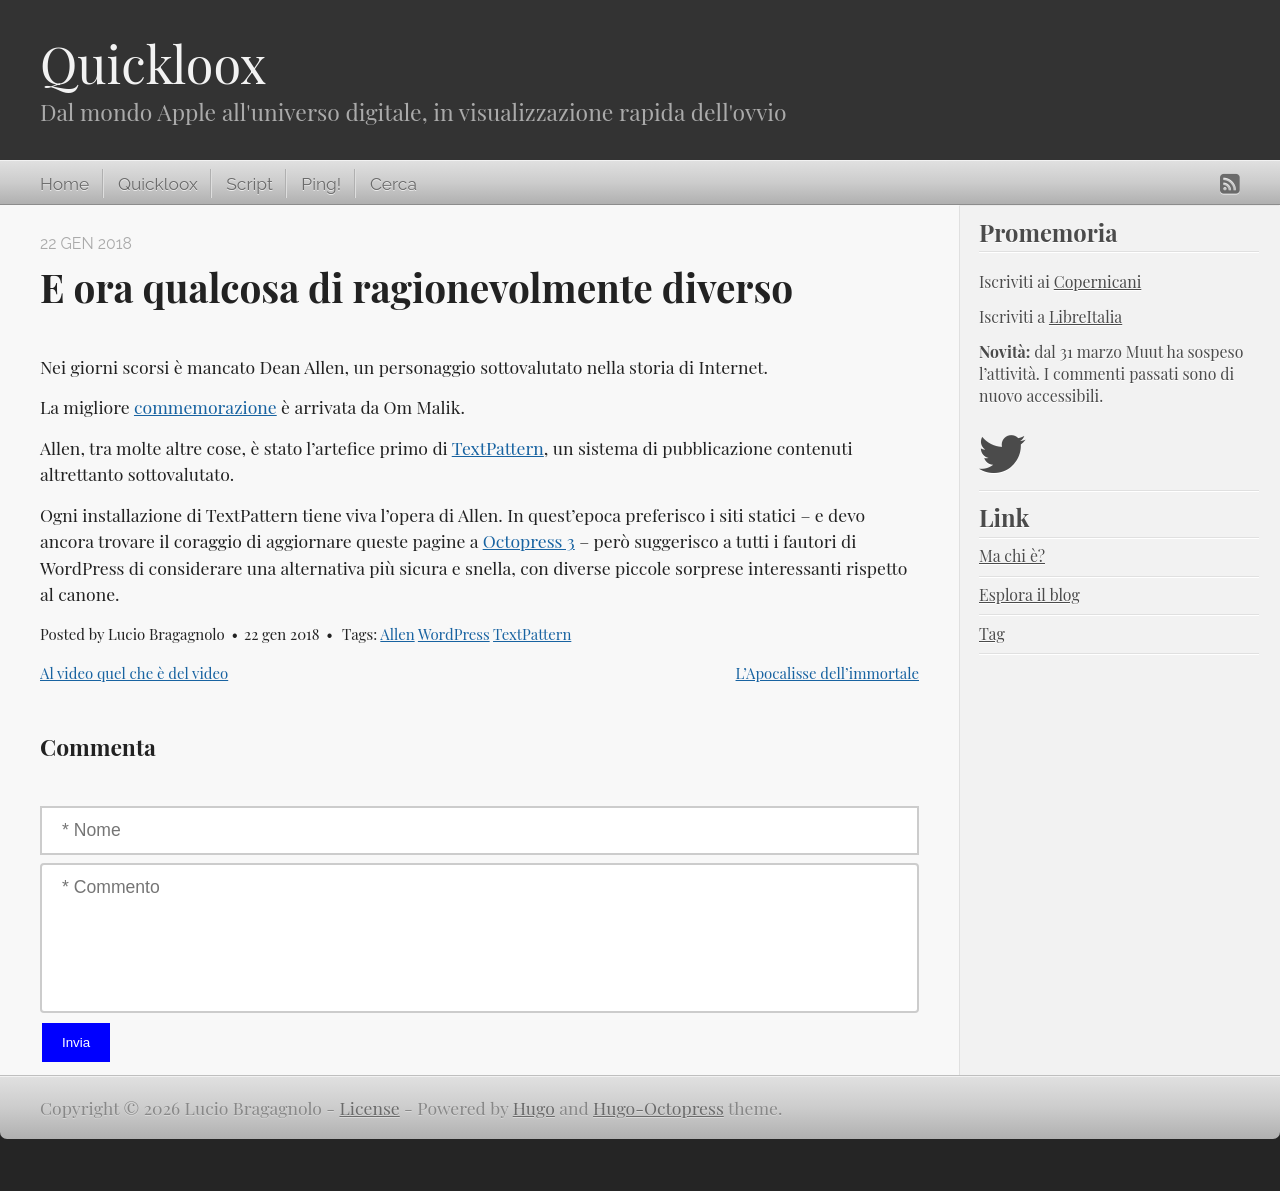 Image resolution: width=1280 pixels, height=1191 pixels. I want to click on Script, so click(249, 184).